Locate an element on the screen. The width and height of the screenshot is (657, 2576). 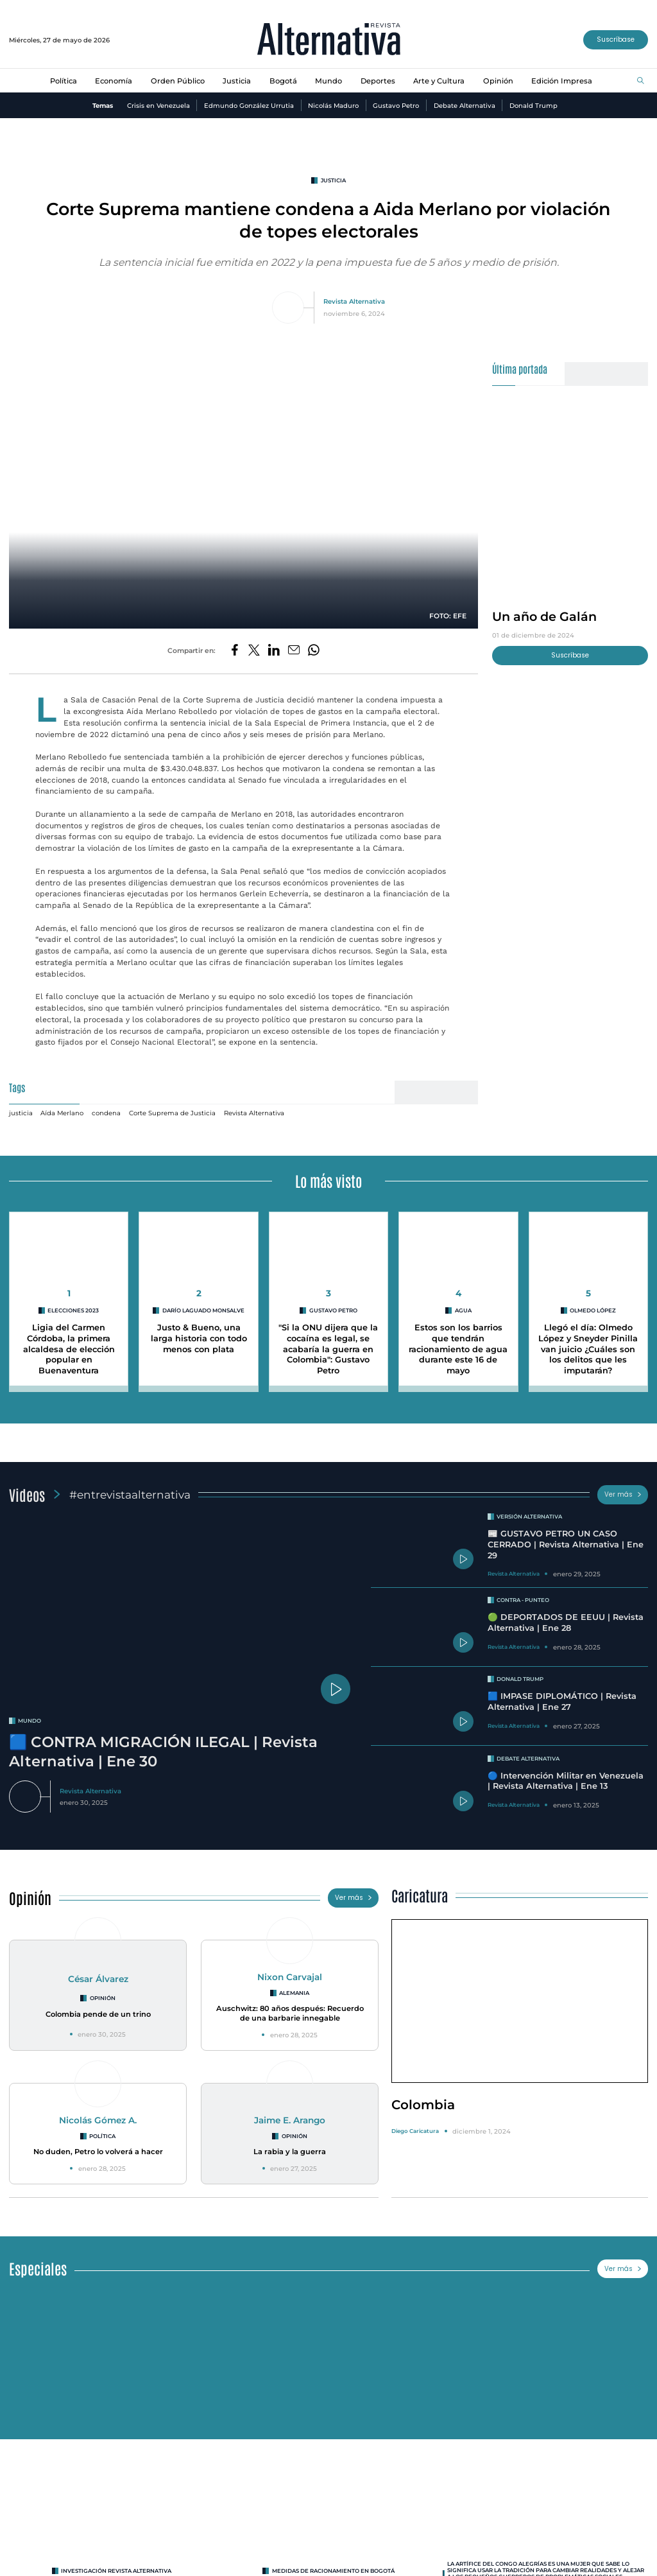
Nixon Carvajal is located at coordinates (289, 1977).